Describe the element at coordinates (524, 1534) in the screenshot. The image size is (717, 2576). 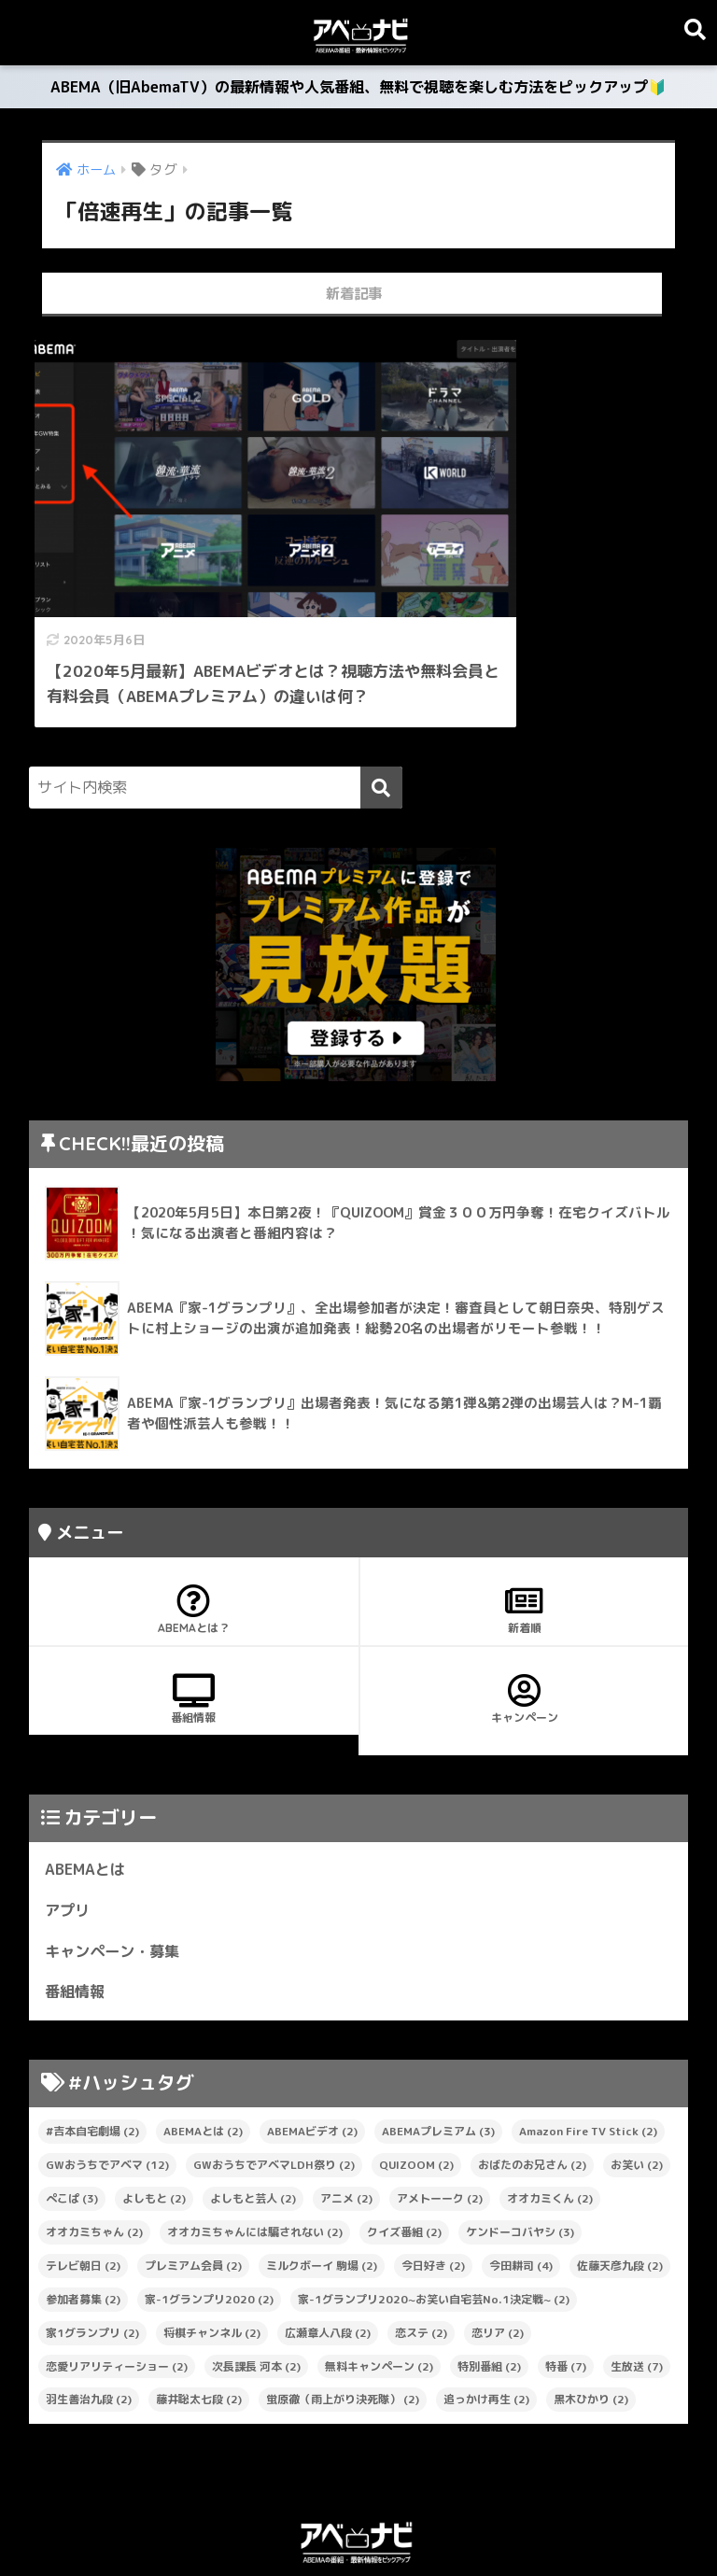
I see `新着順` at that location.